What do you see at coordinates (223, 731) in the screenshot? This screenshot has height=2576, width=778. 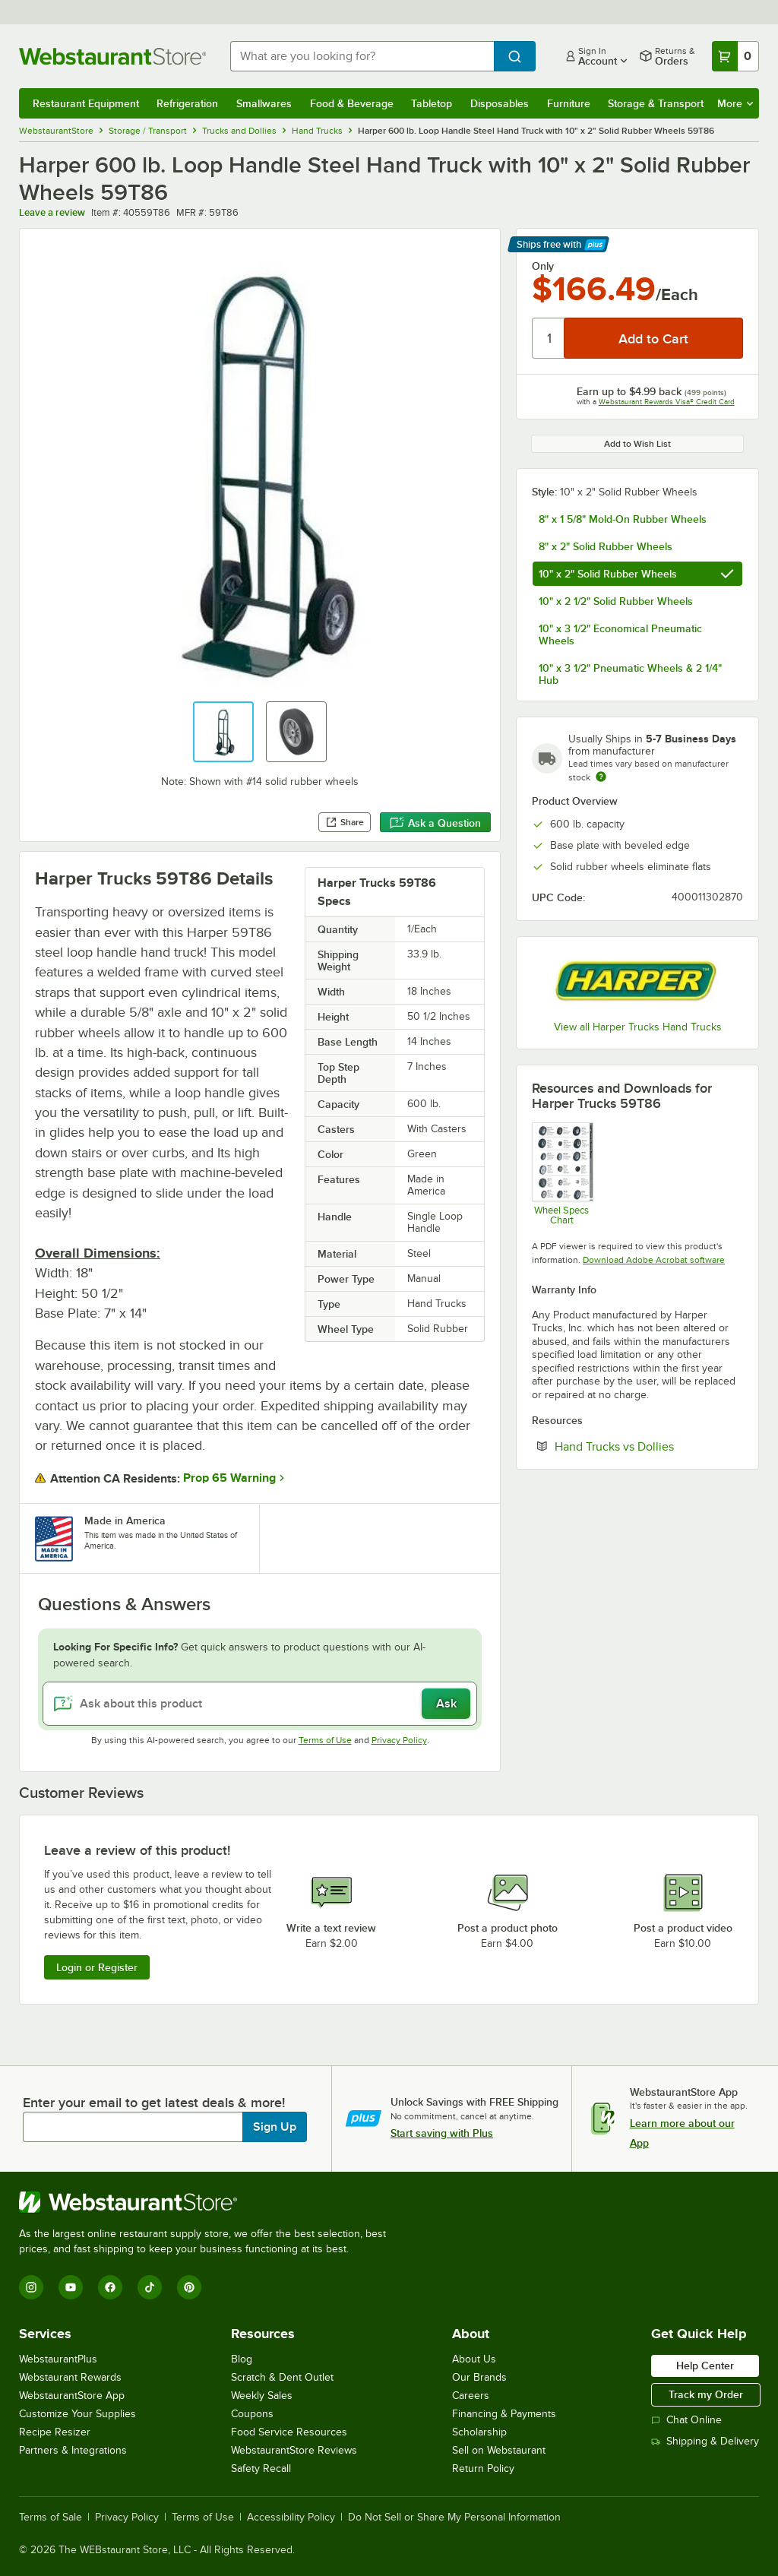 I see `[button]` at bounding box center [223, 731].